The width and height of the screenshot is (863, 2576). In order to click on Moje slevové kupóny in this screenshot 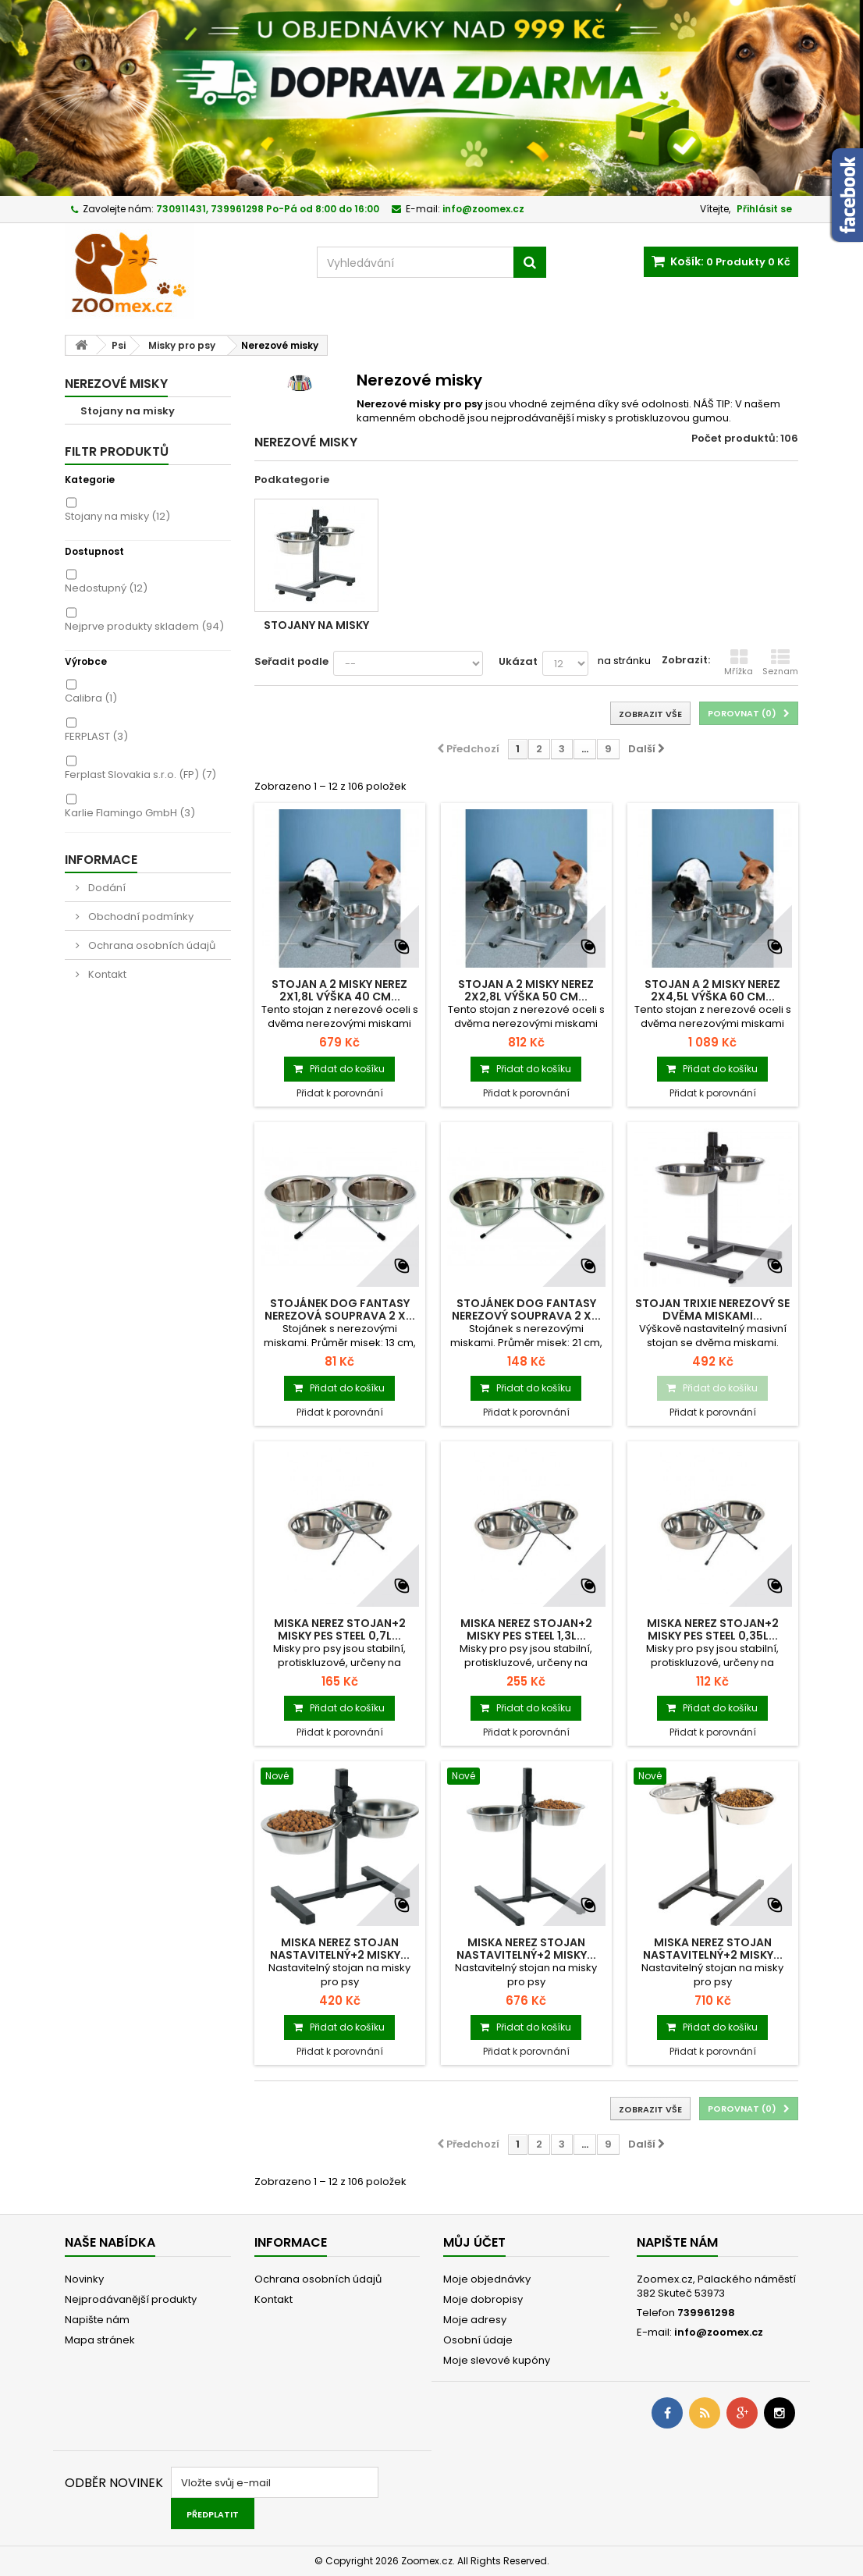, I will do `click(496, 2360)`.